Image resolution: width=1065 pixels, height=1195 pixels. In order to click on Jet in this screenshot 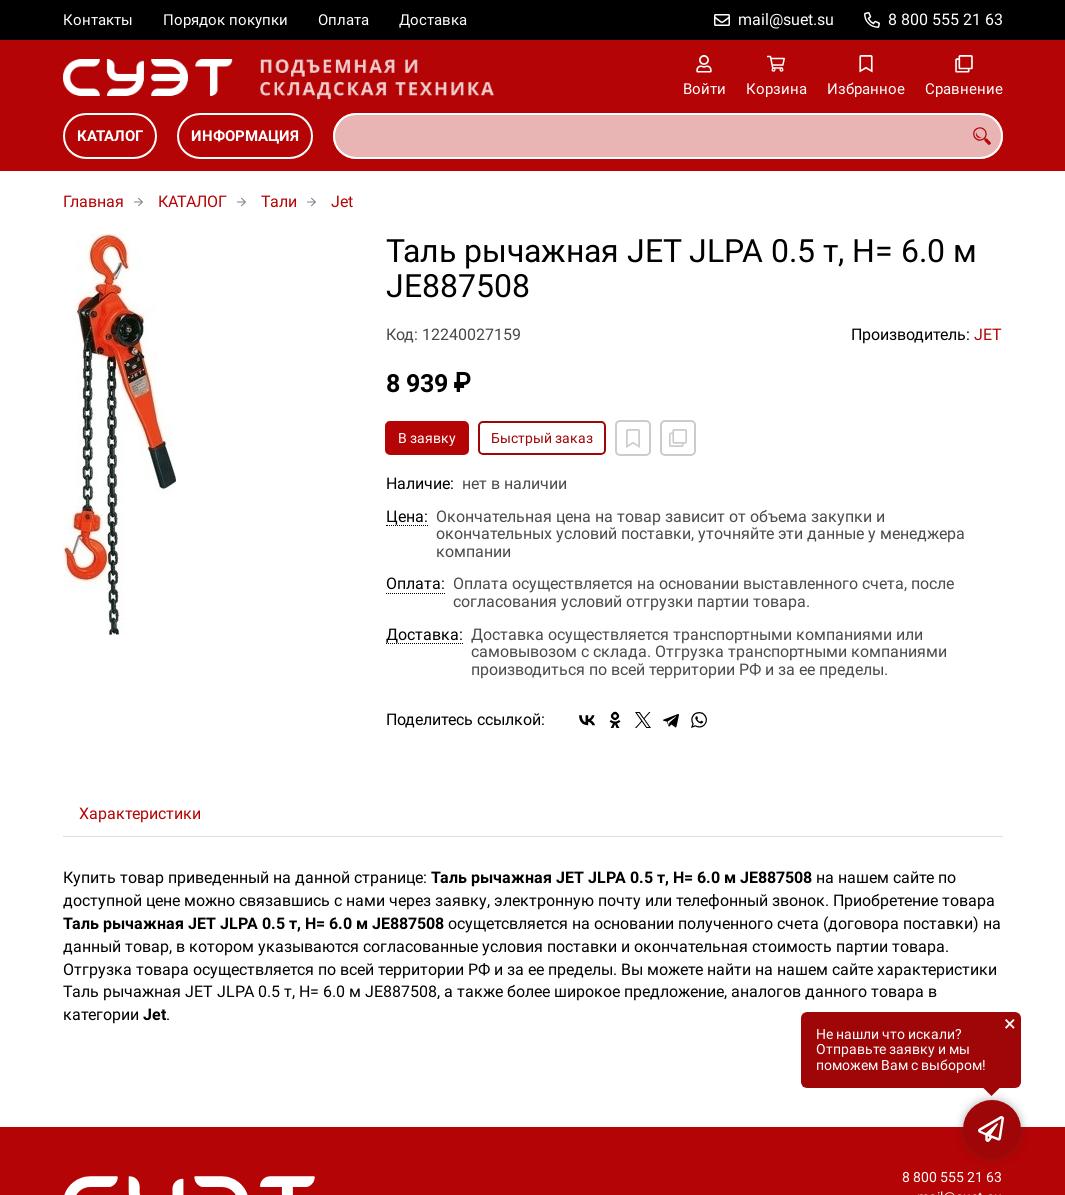, I will do `click(342, 201)`.